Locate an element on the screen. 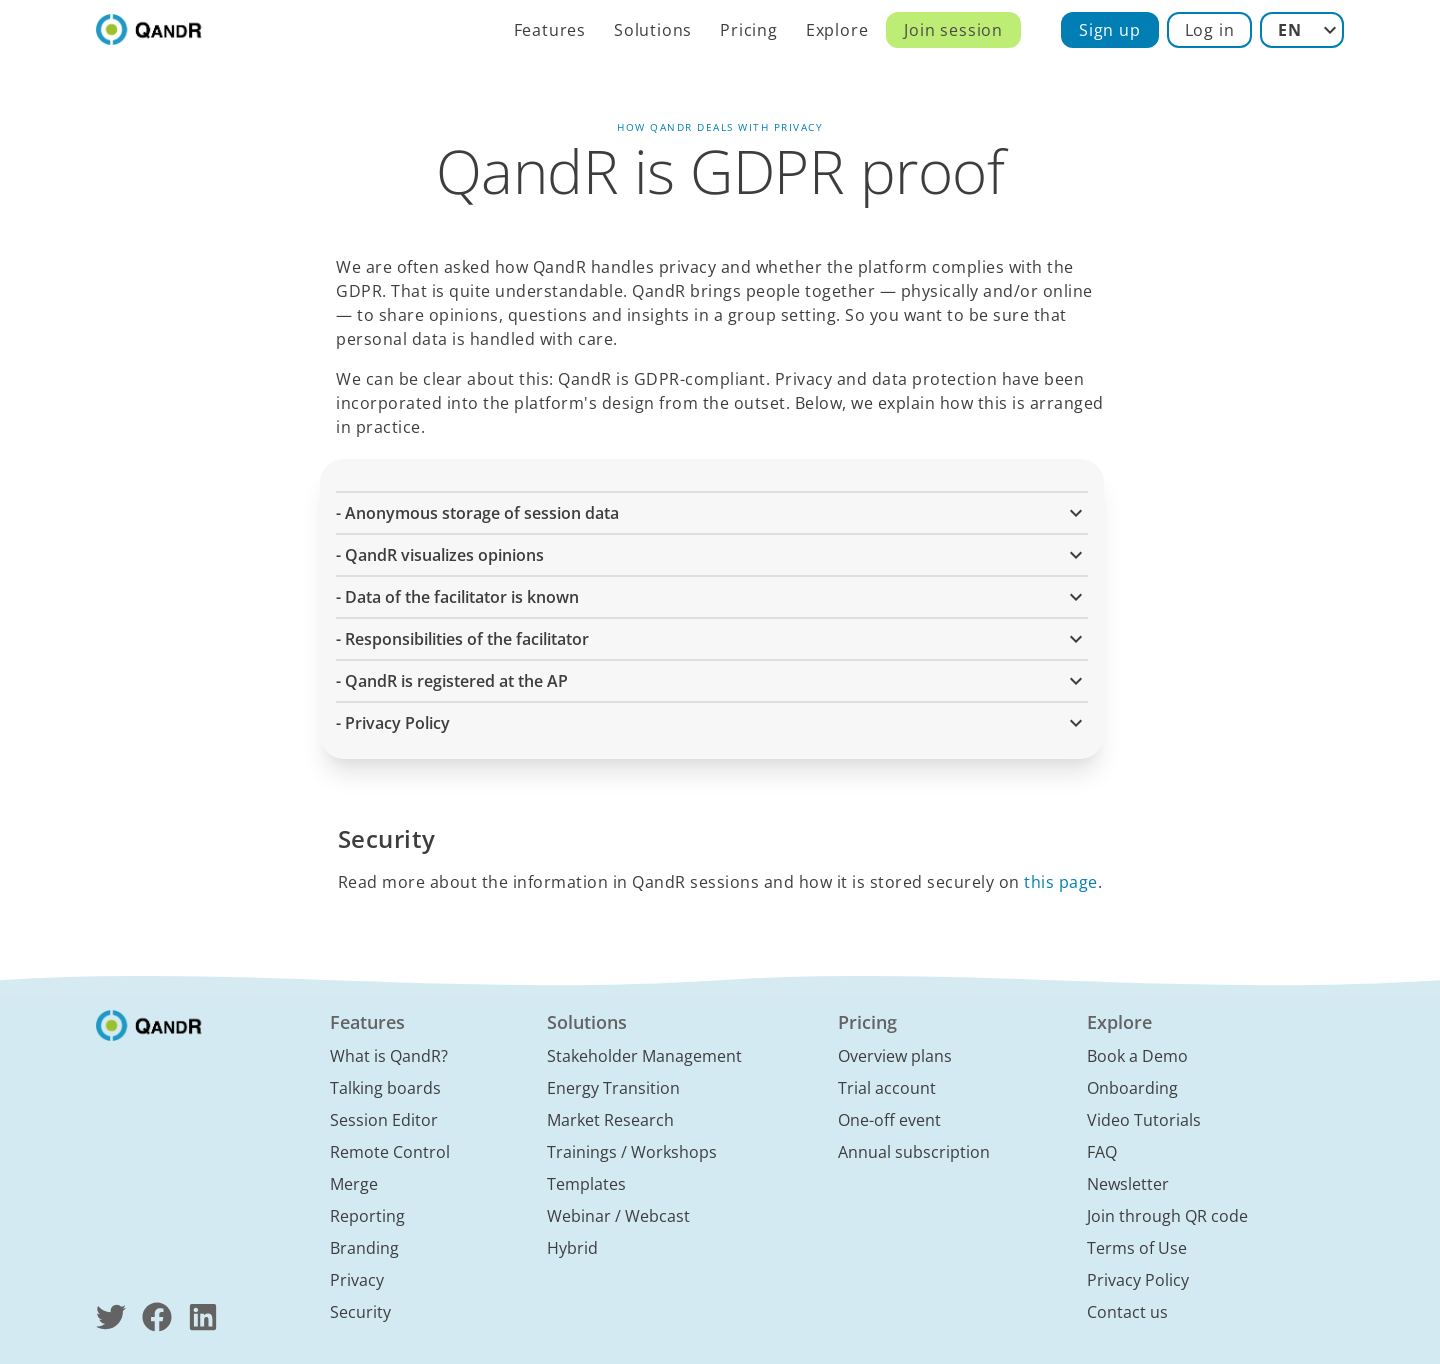 The width and height of the screenshot is (1440, 1364). Features is located at coordinates (550, 30).